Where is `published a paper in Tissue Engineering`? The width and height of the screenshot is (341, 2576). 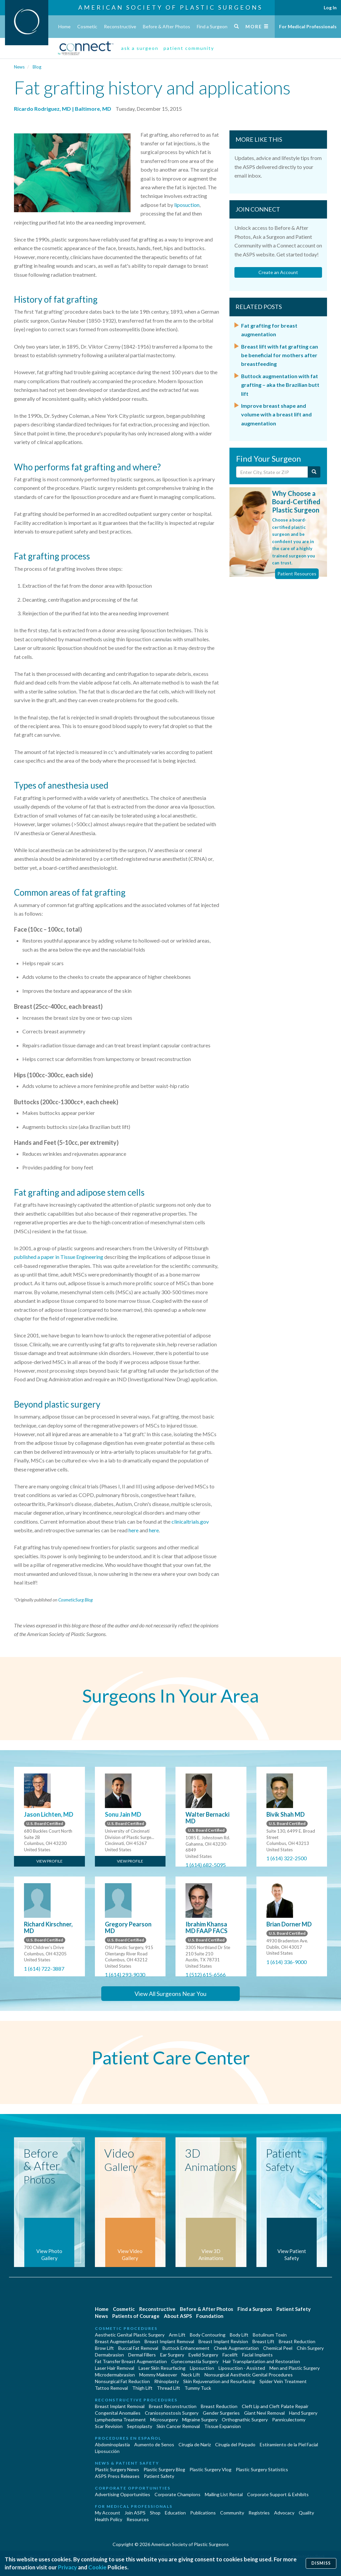 published a paper in Tissue Engineering is located at coordinates (58, 1257).